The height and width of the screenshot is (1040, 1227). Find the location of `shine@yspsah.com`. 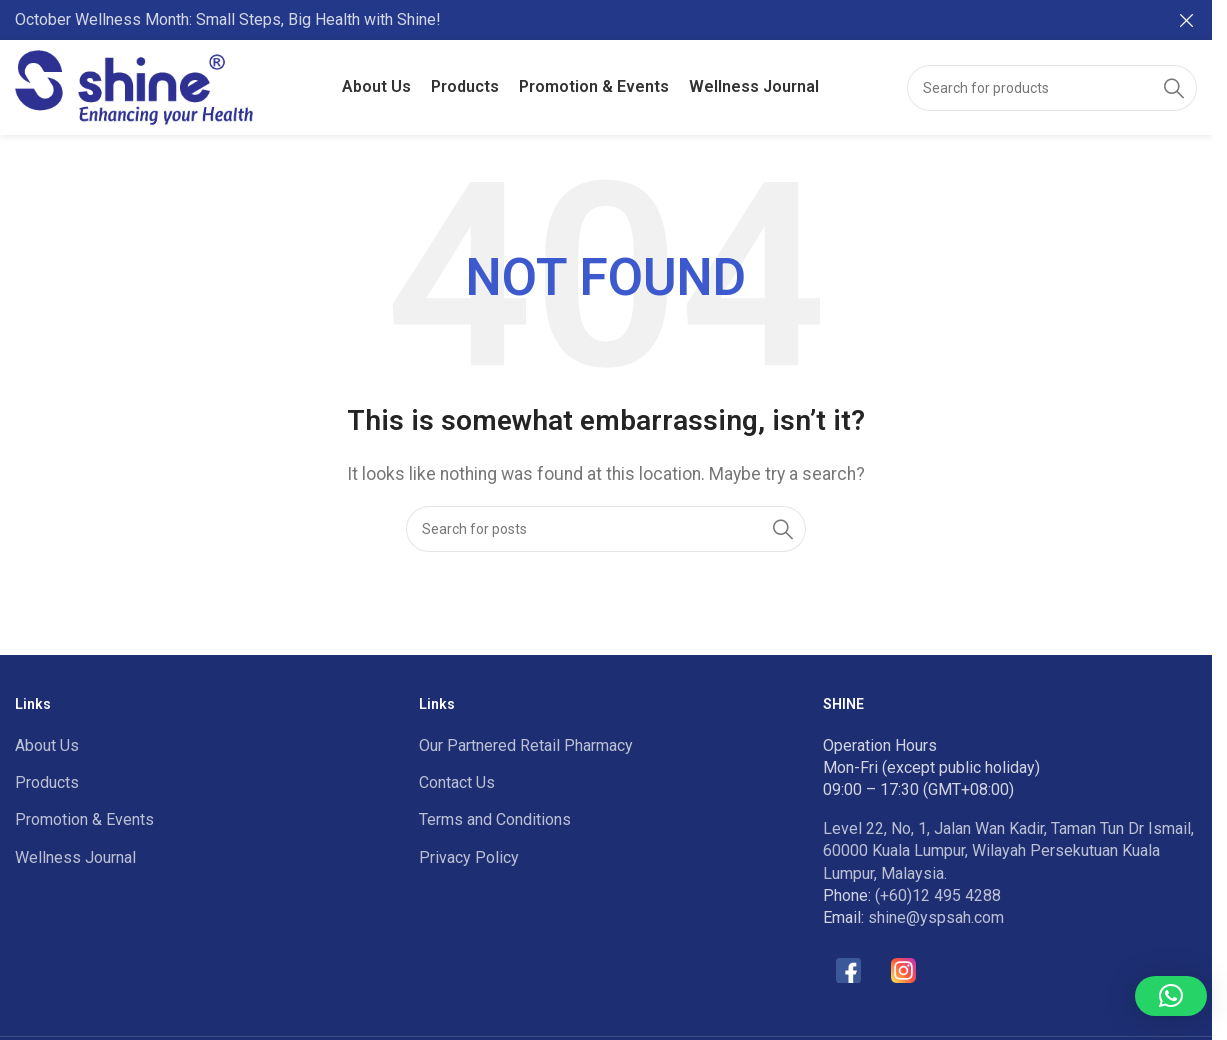

shine@yspsah.com is located at coordinates (936, 917).